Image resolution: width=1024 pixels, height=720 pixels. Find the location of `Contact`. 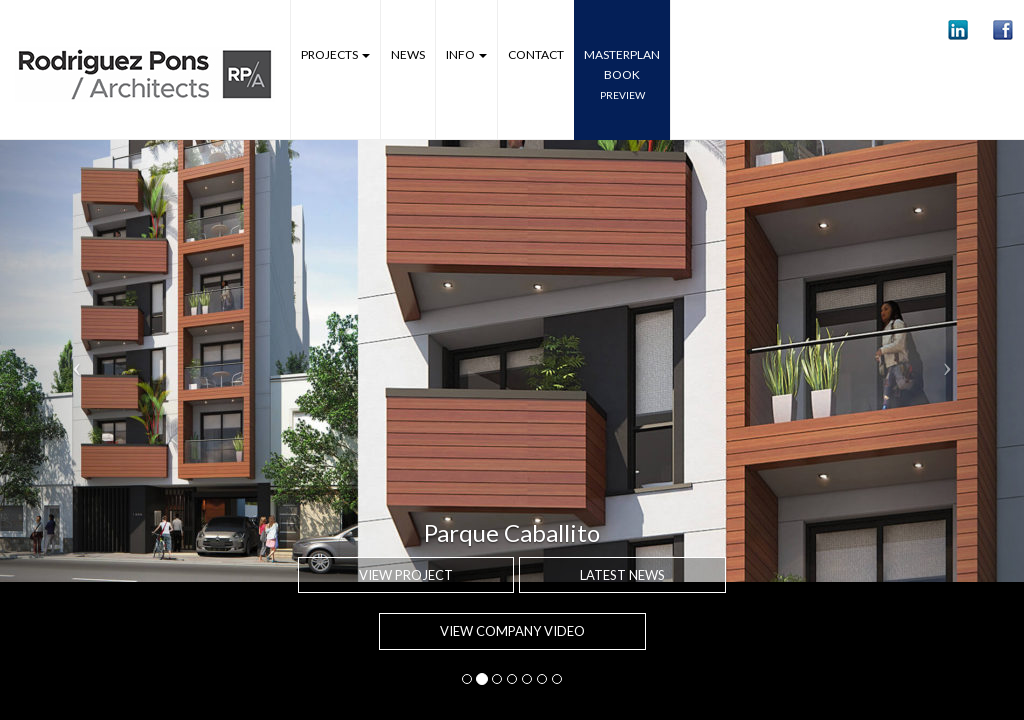

Contact is located at coordinates (536, 54).